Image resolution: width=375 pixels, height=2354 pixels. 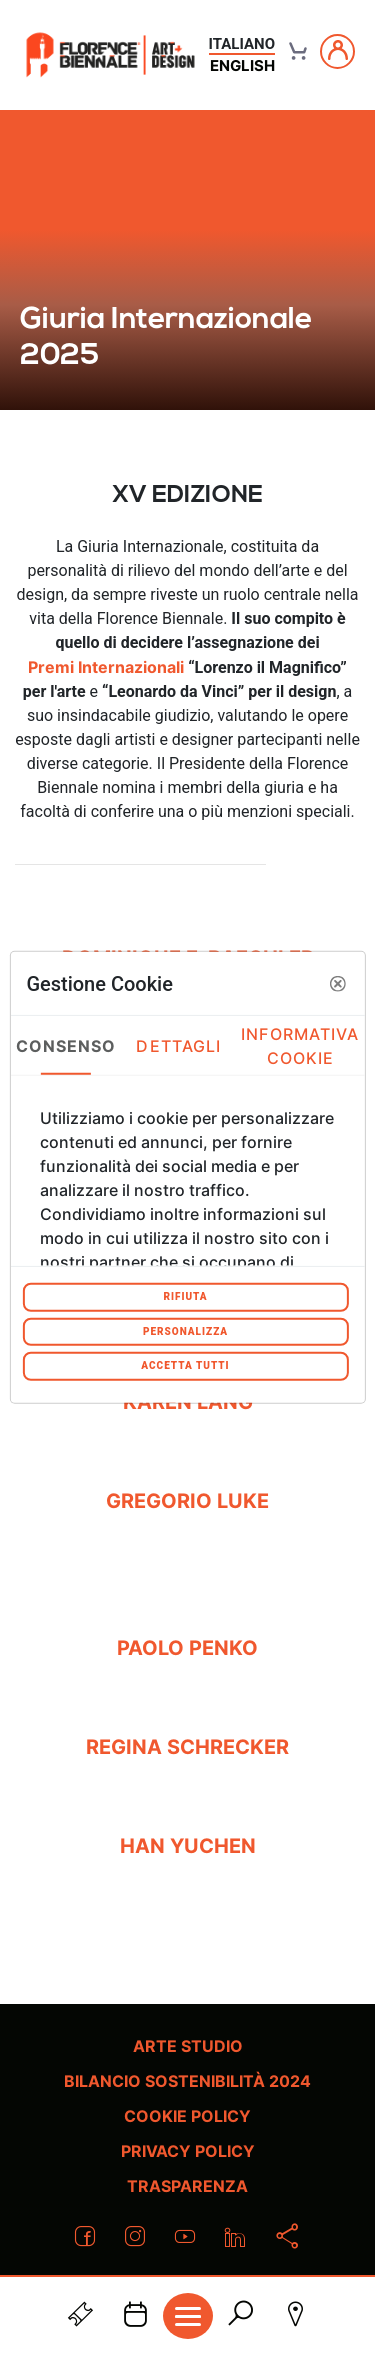 What do you see at coordinates (187, 1747) in the screenshot?
I see `REGINA SCHRECKER` at bounding box center [187, 1747].